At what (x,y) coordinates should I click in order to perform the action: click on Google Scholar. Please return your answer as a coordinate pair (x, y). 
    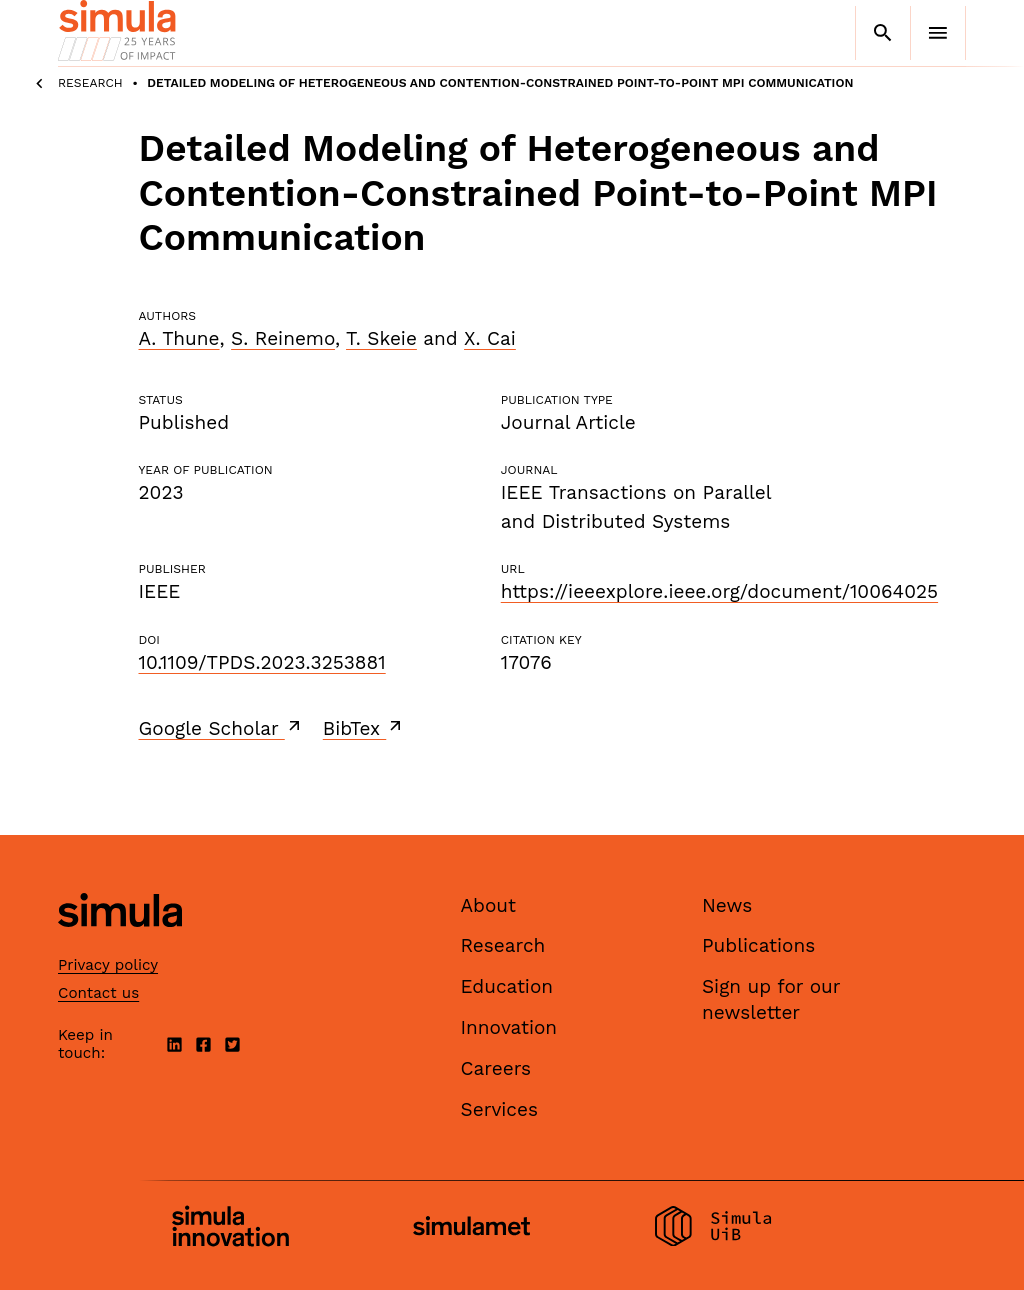
    Looking at the image, I should click on (221, 728).